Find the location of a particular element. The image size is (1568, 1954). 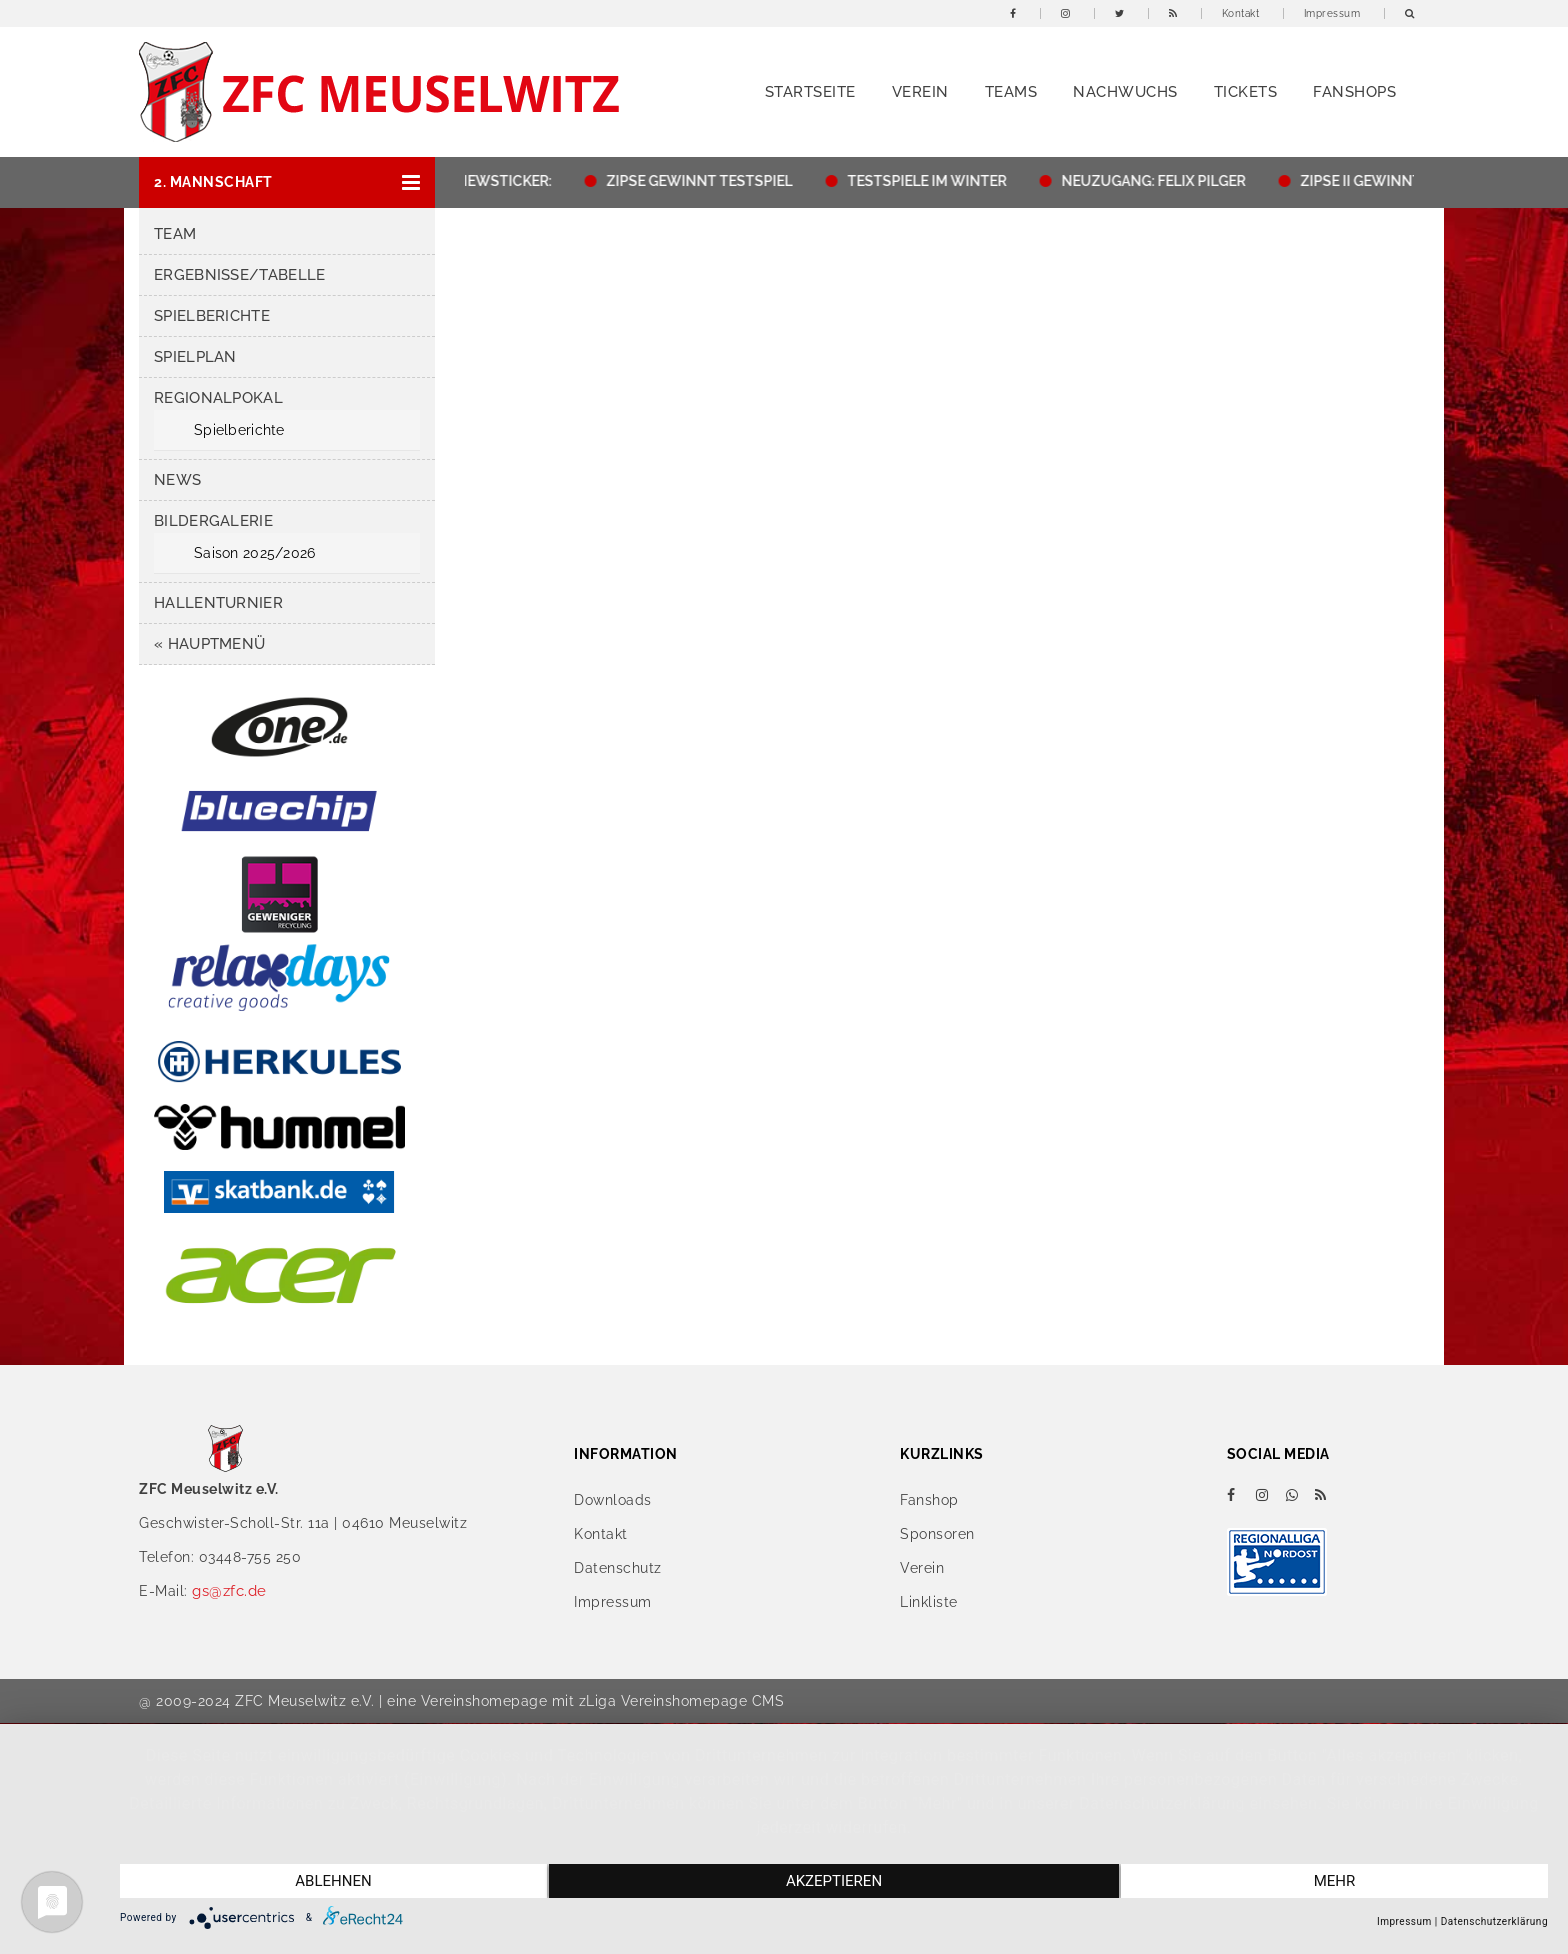

« Hauptmenü is located at coordinates (209, 644).